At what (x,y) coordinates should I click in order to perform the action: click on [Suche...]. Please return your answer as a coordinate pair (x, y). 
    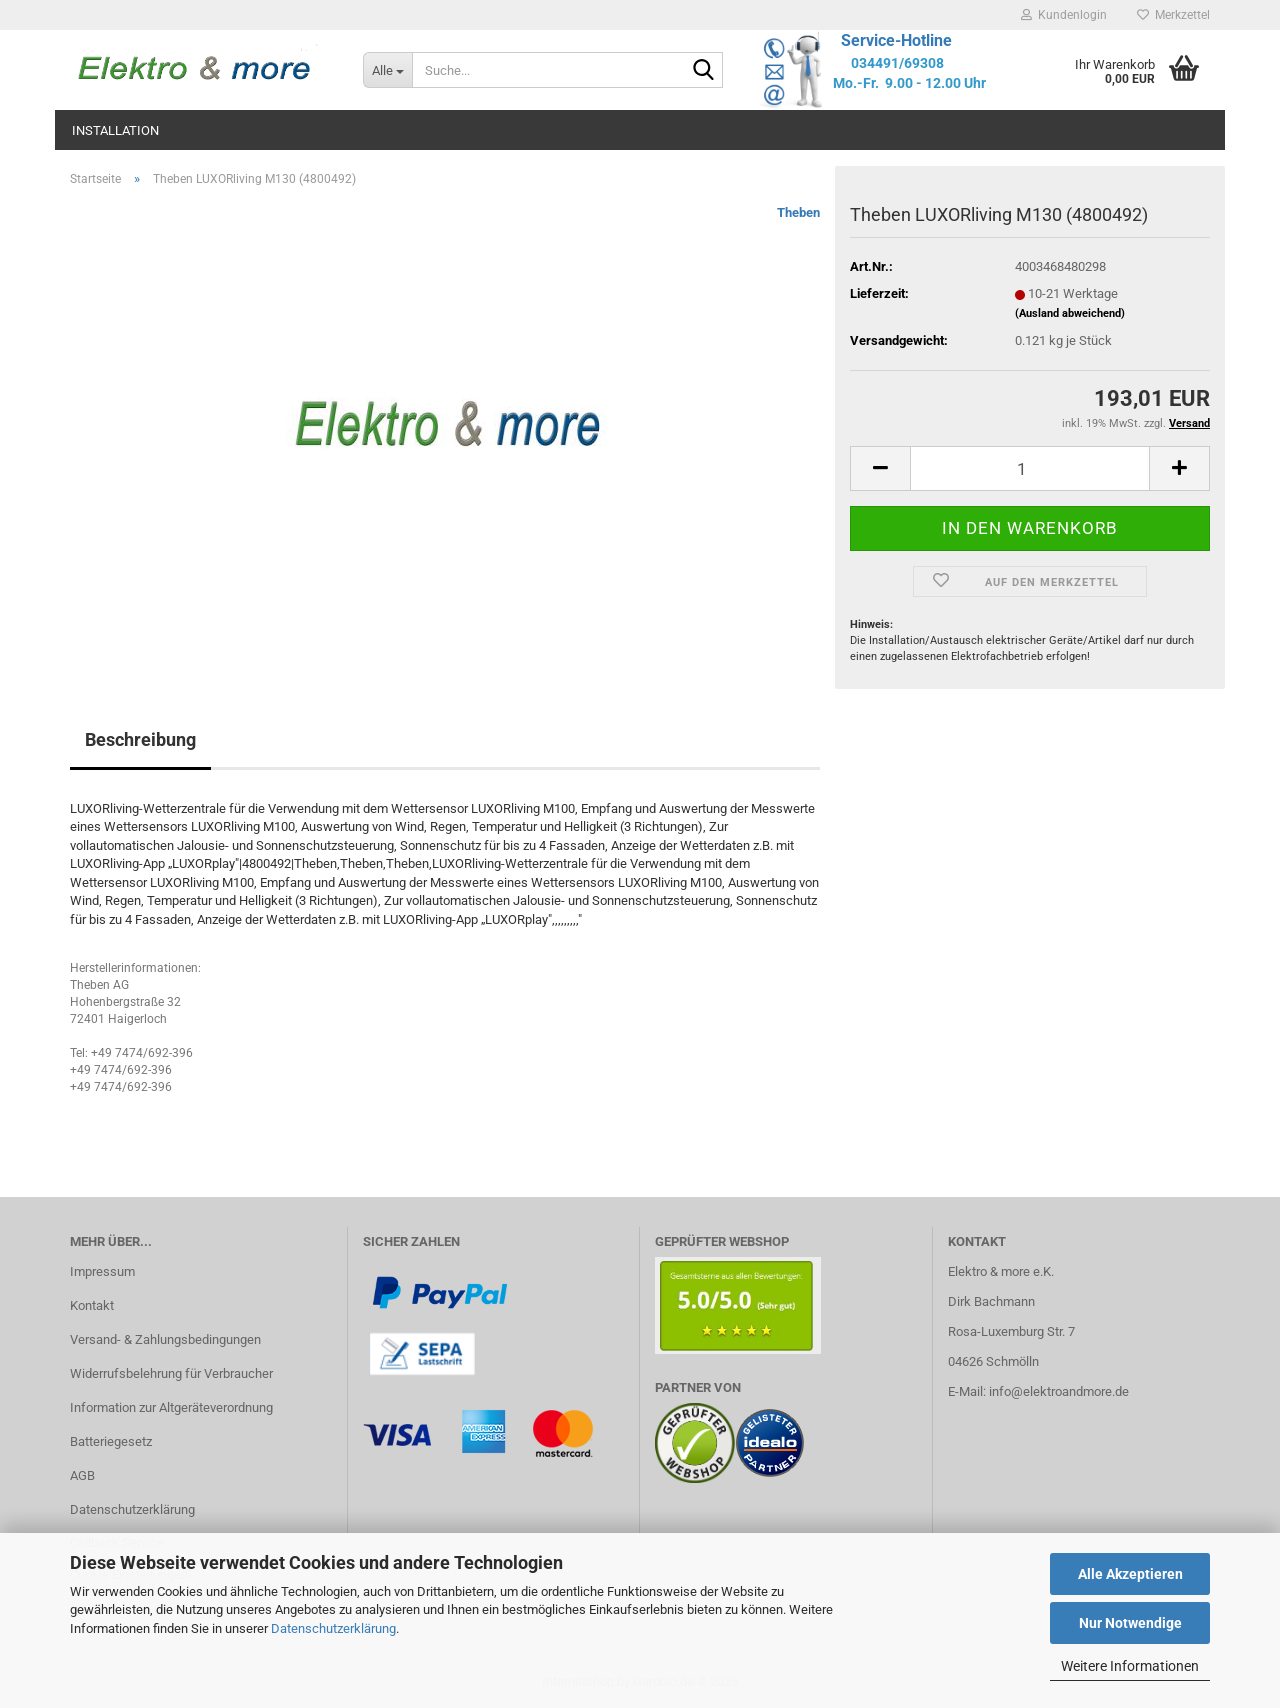
    Looking at the image, I should click on (387, 70).